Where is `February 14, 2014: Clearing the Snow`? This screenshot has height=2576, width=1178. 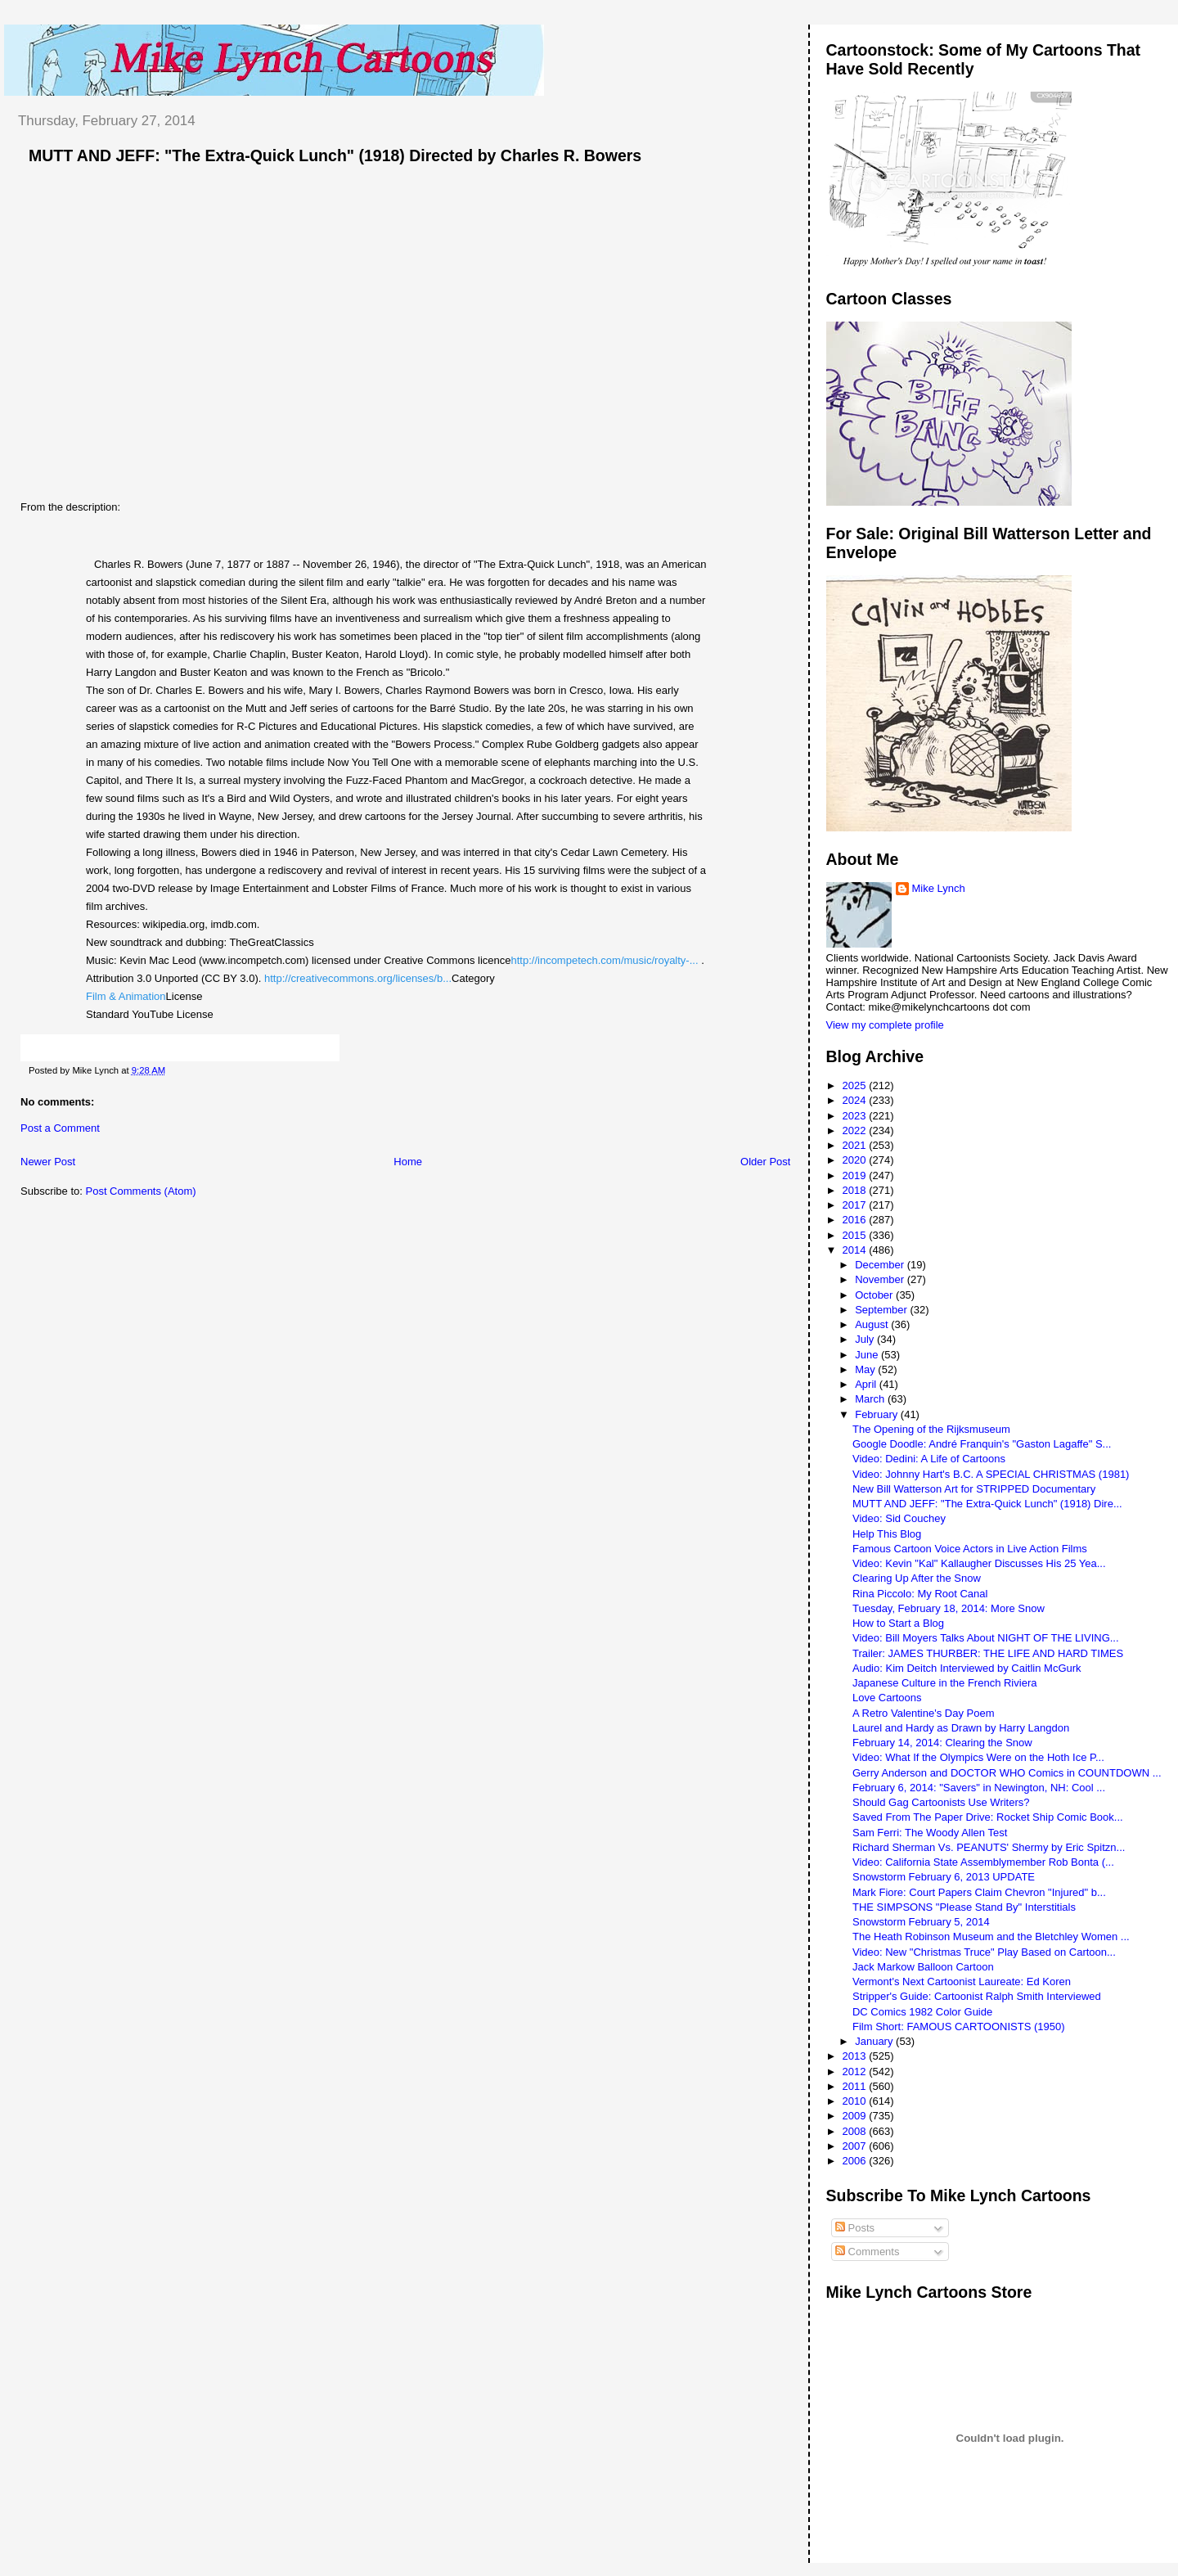
February 14, 2014: Clearing the Snow is located at coordinates (942, 1742).